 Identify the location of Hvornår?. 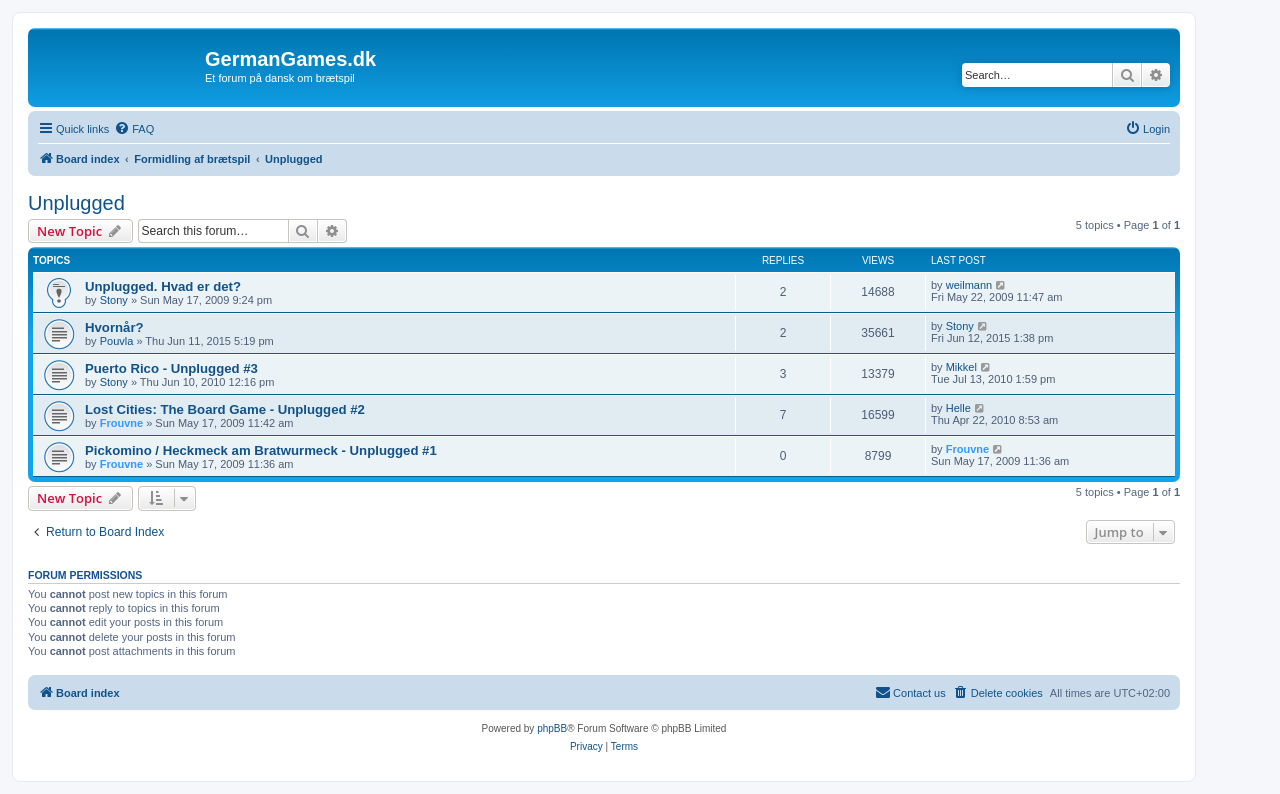
(114, 327).